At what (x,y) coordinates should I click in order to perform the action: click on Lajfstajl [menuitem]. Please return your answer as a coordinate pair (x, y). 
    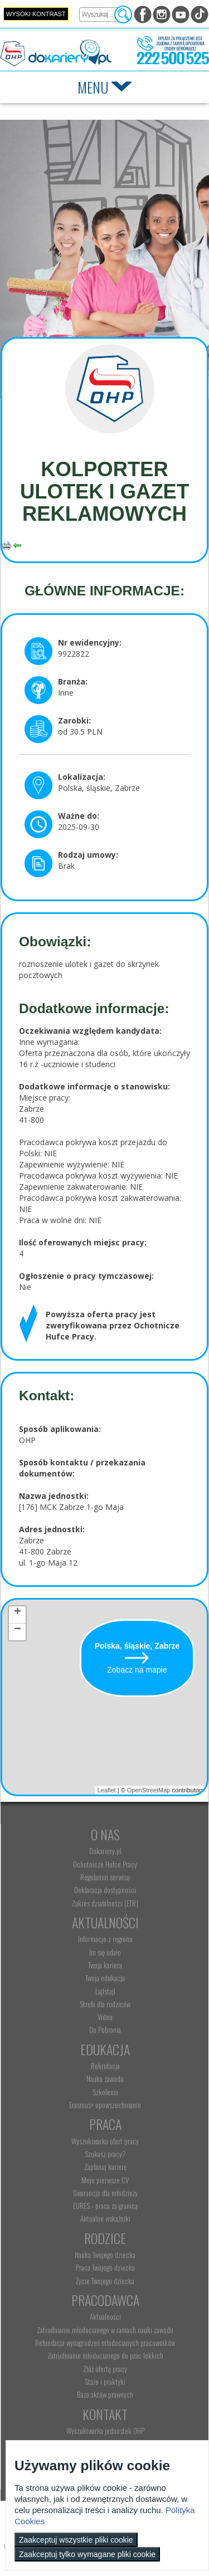
    Looking at the image, I should click on (105, 1991).